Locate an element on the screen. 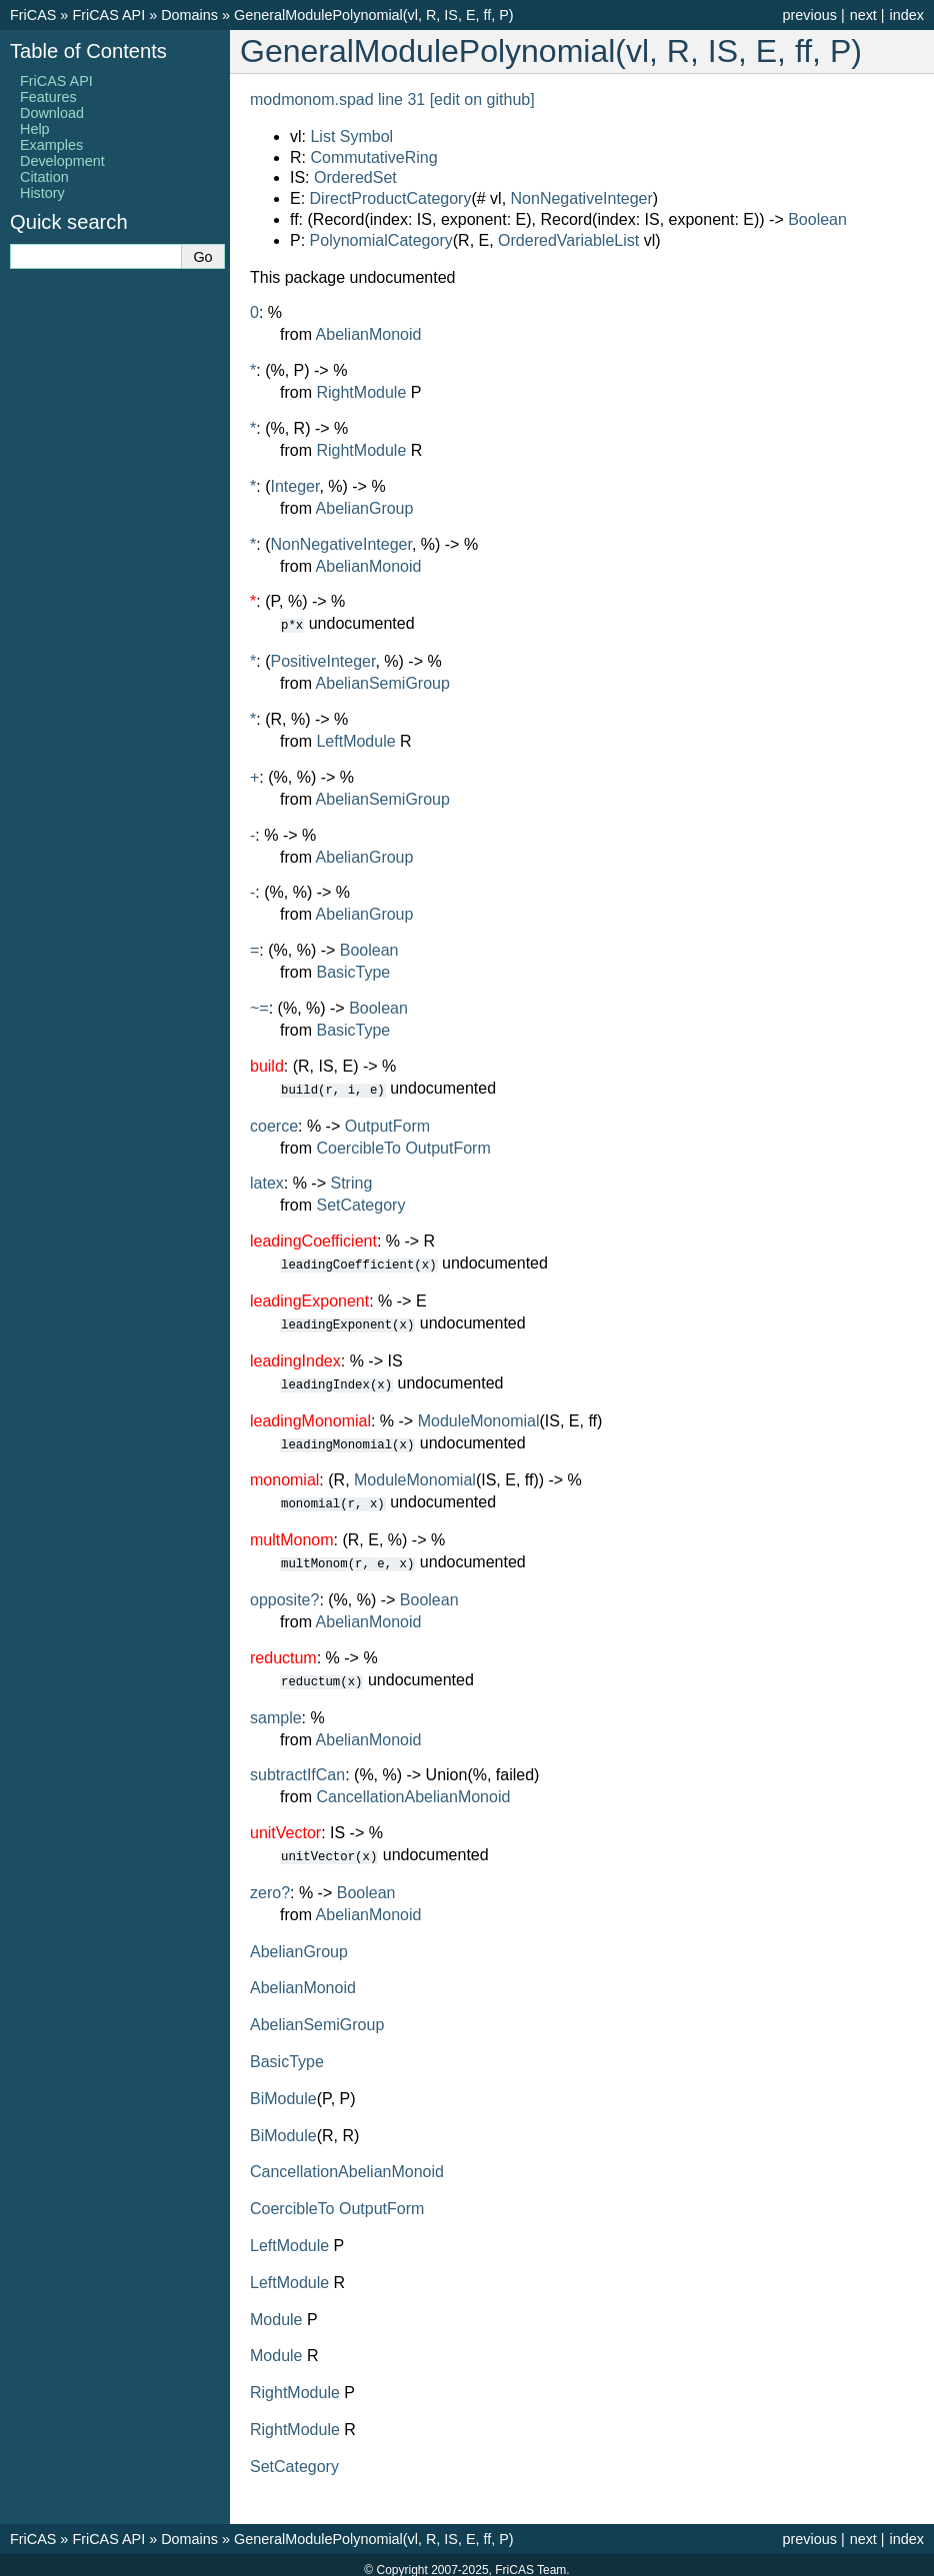 Image resolution: width=934 pixels, height=2576 pixels. FriCAS is located at coordinates (33, 15).